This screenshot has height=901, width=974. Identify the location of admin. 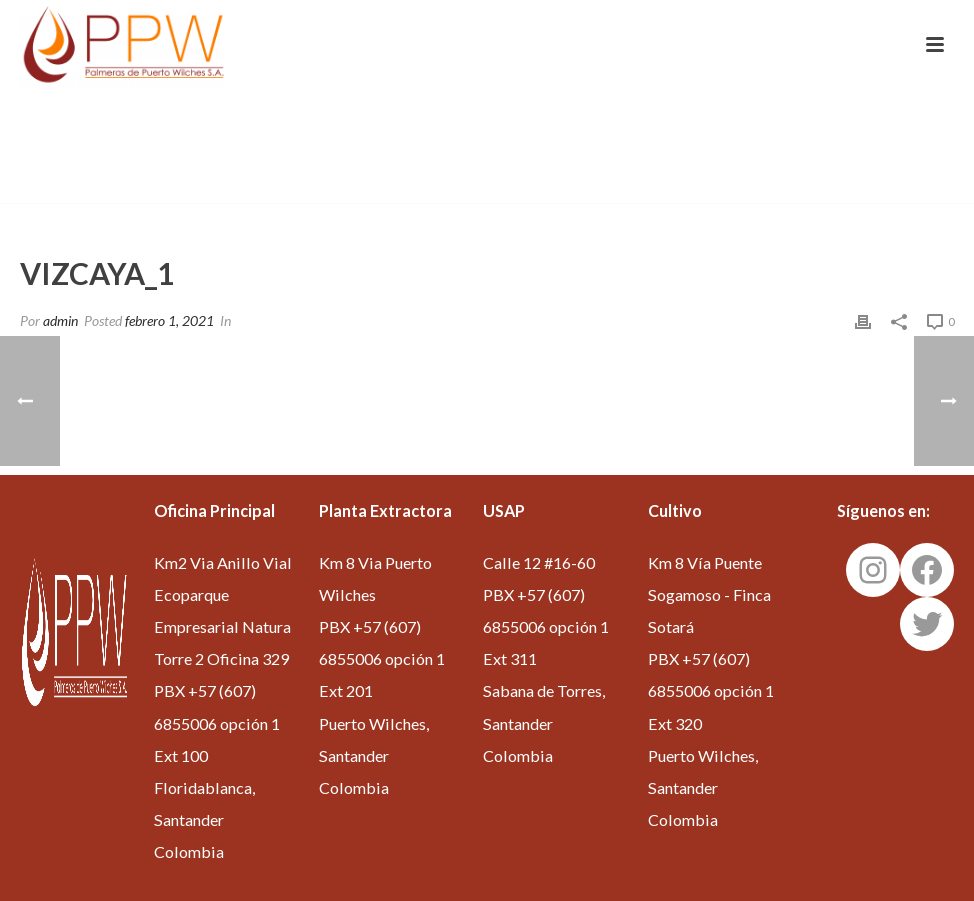
(60, 320).